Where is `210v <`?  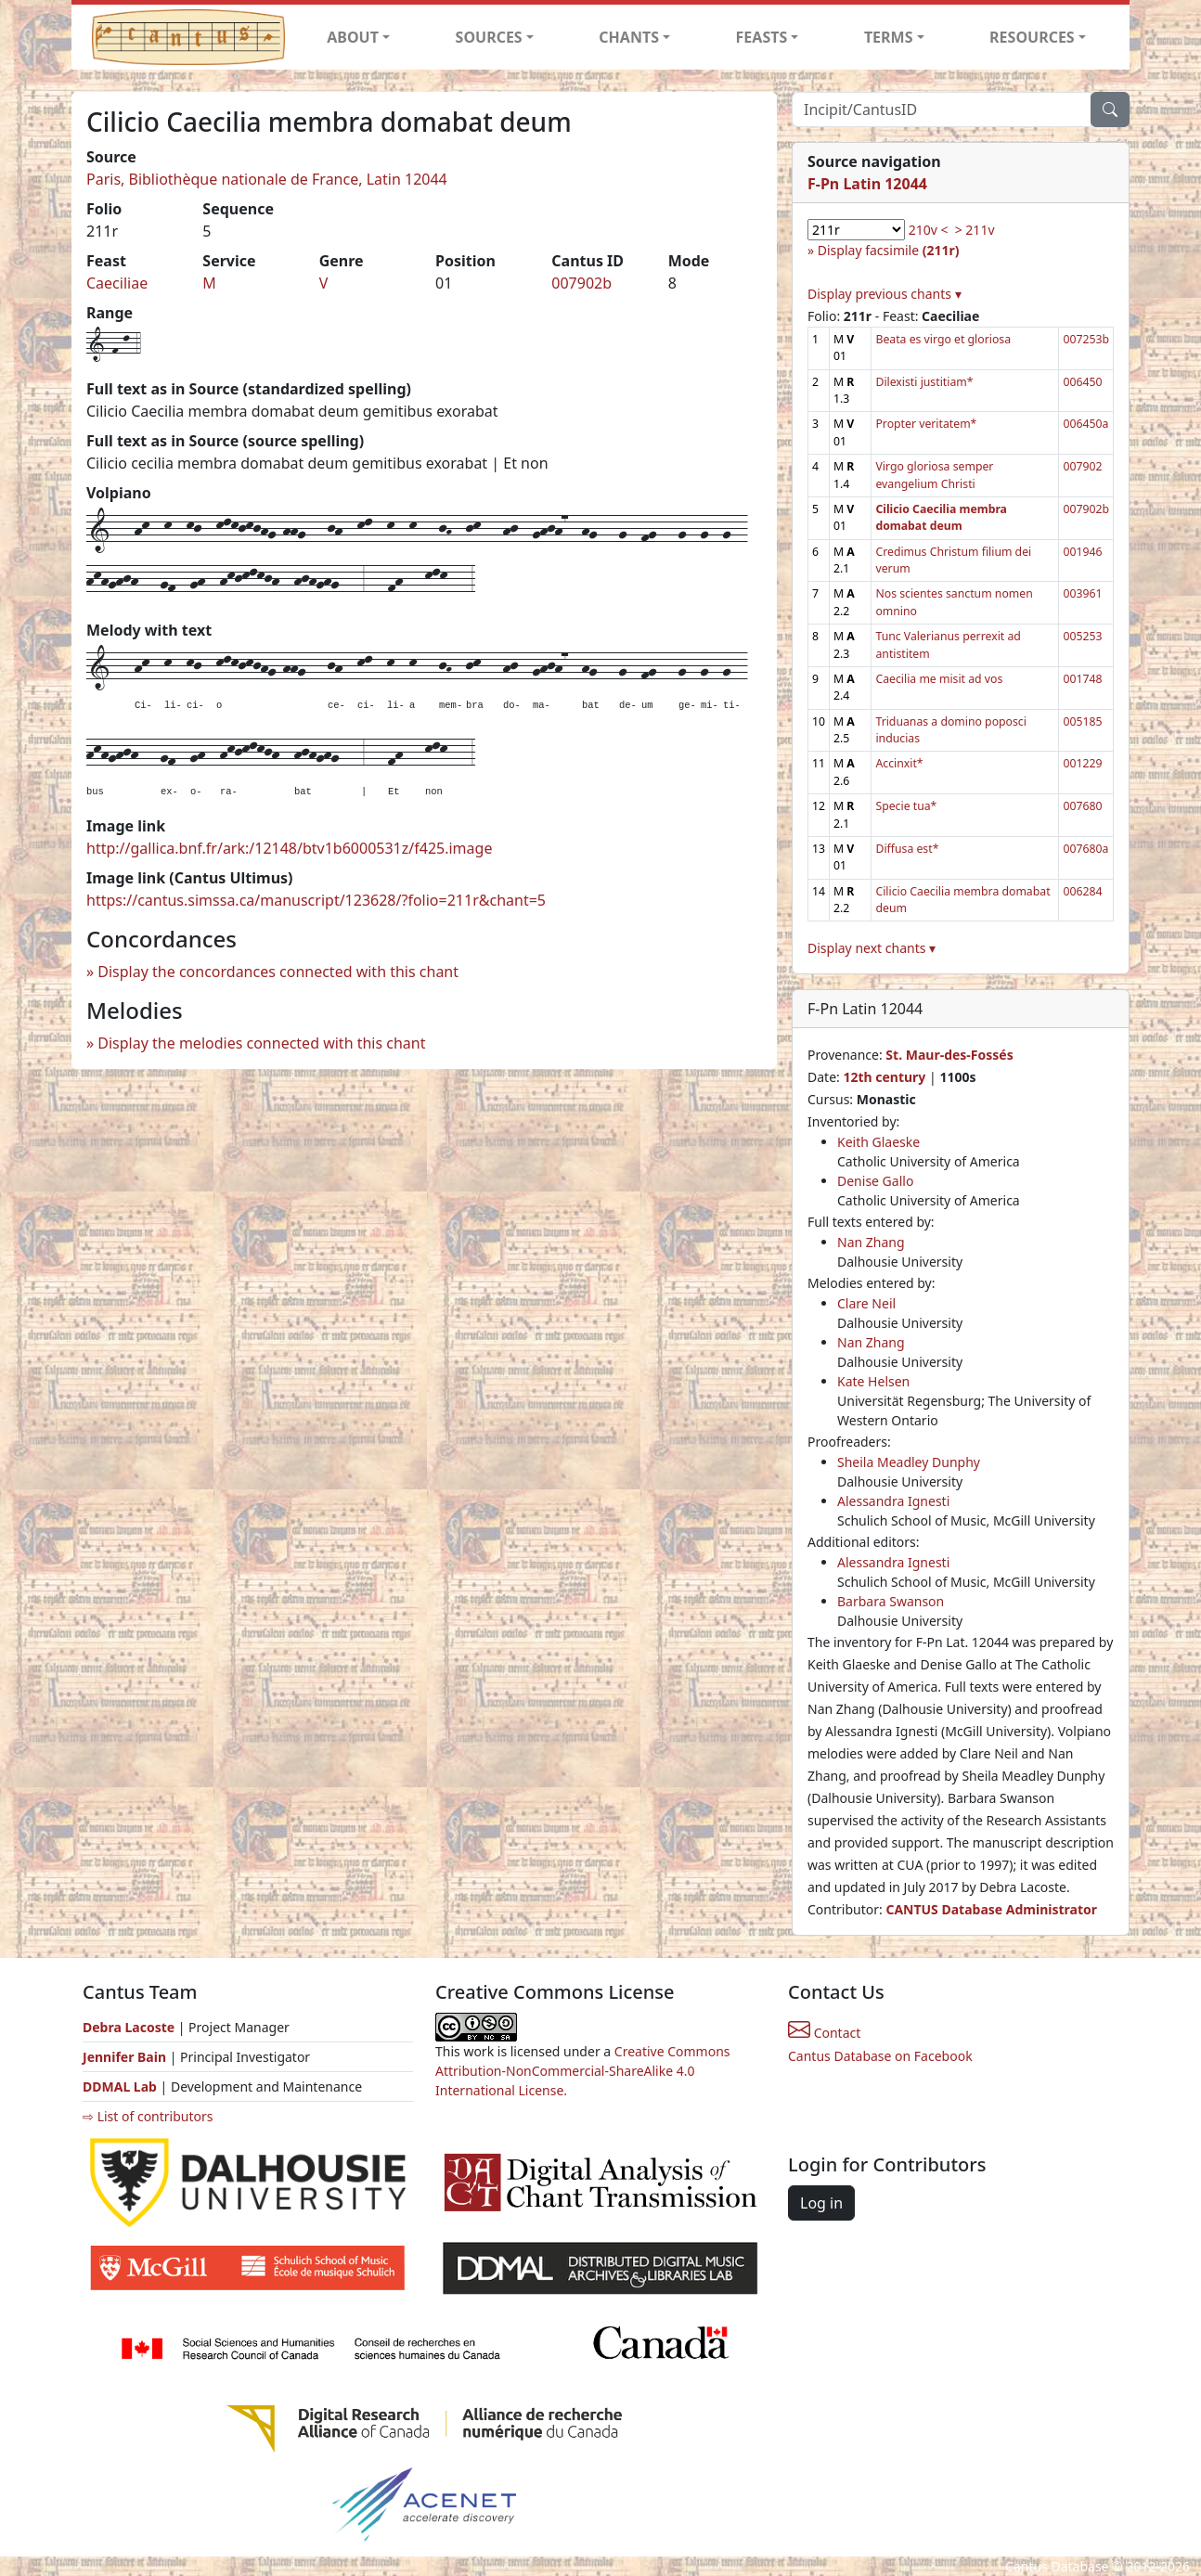 210v < is located at coordinates (929, 229).